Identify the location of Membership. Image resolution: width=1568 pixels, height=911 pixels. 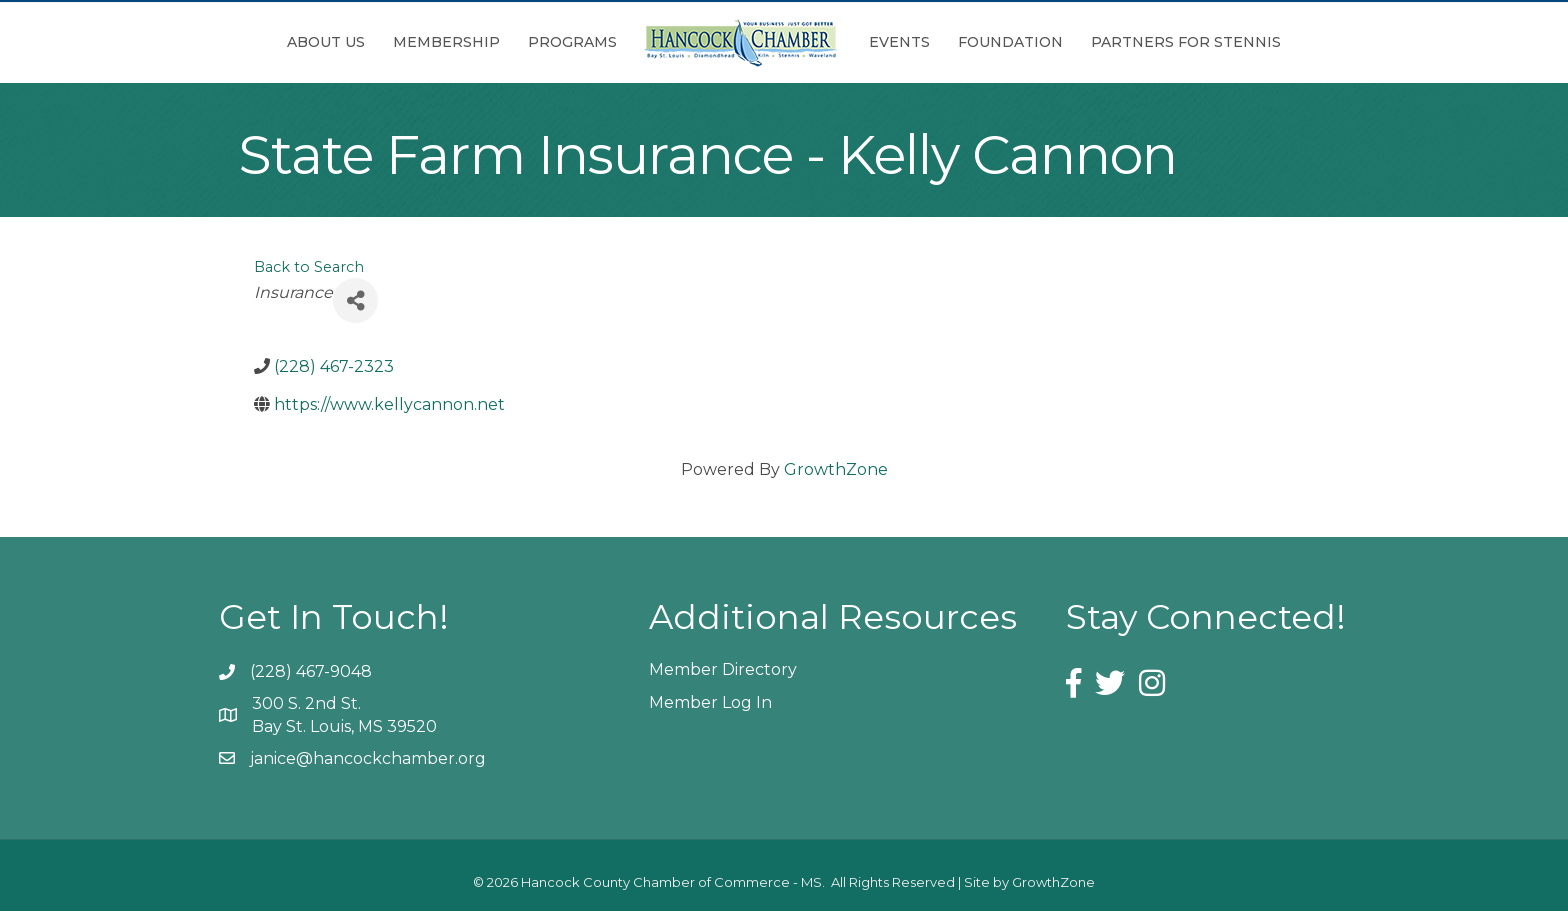
(446, 42).